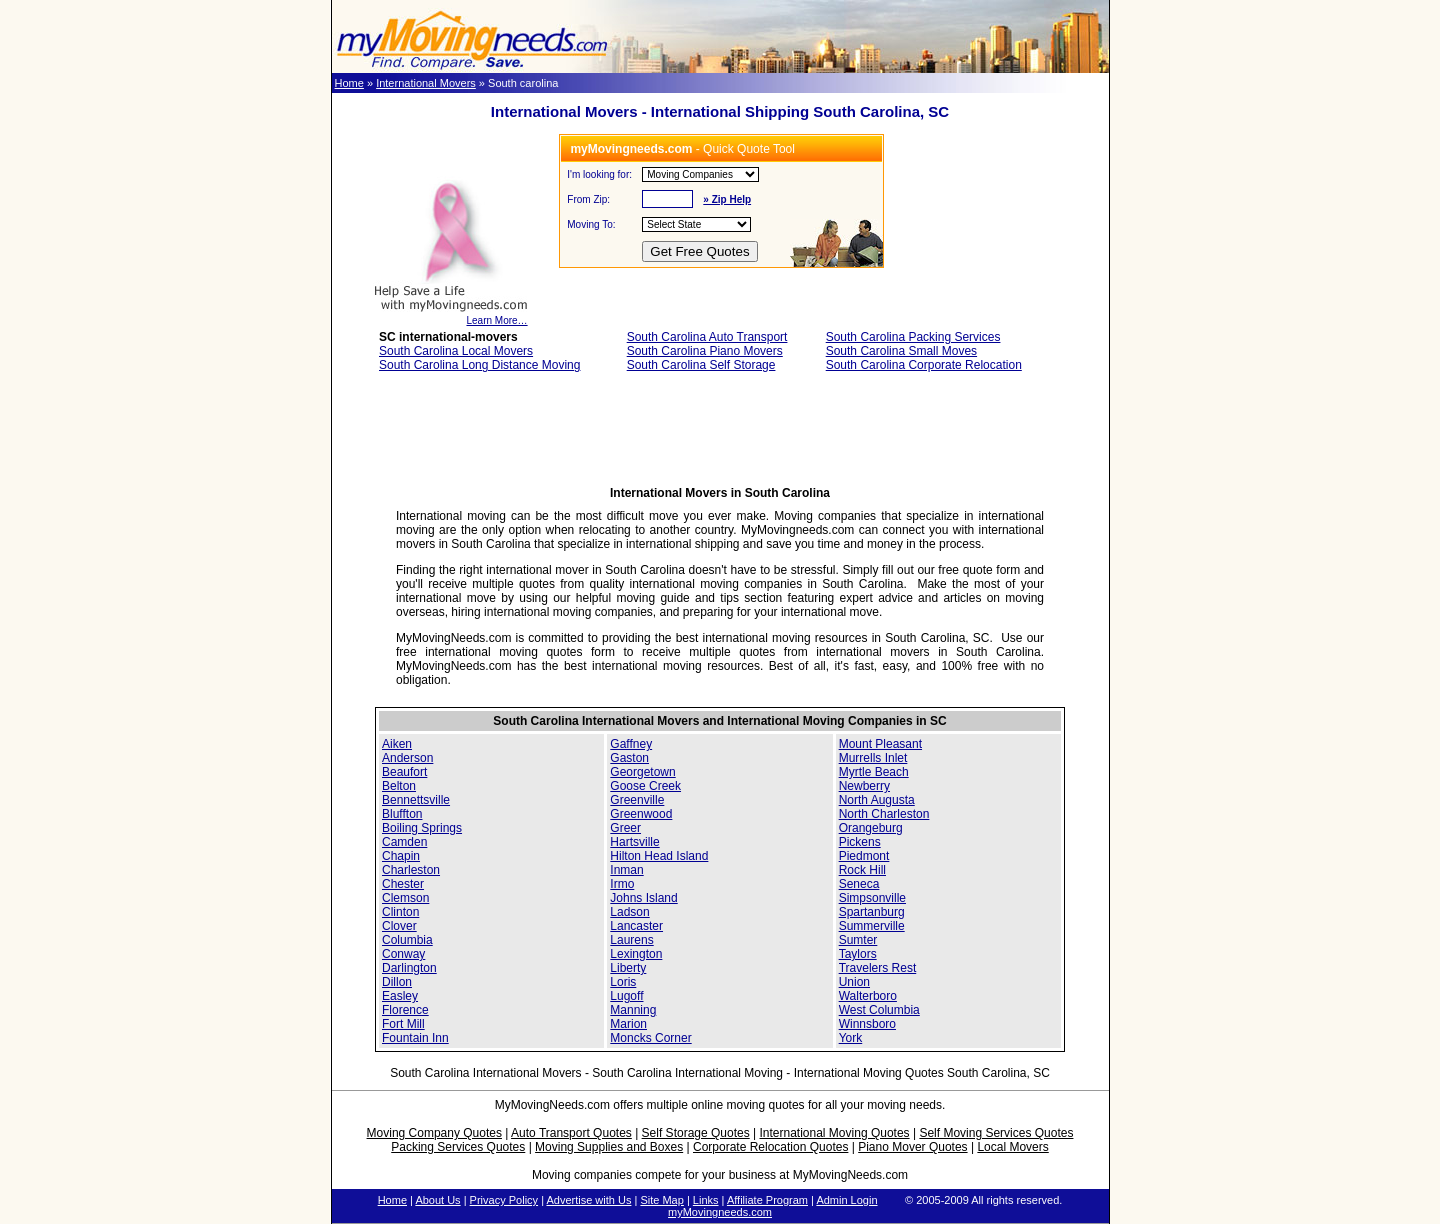  Describe the element at coordinates (884, 814) in the screenshot. I see `North Charleston` at that location.